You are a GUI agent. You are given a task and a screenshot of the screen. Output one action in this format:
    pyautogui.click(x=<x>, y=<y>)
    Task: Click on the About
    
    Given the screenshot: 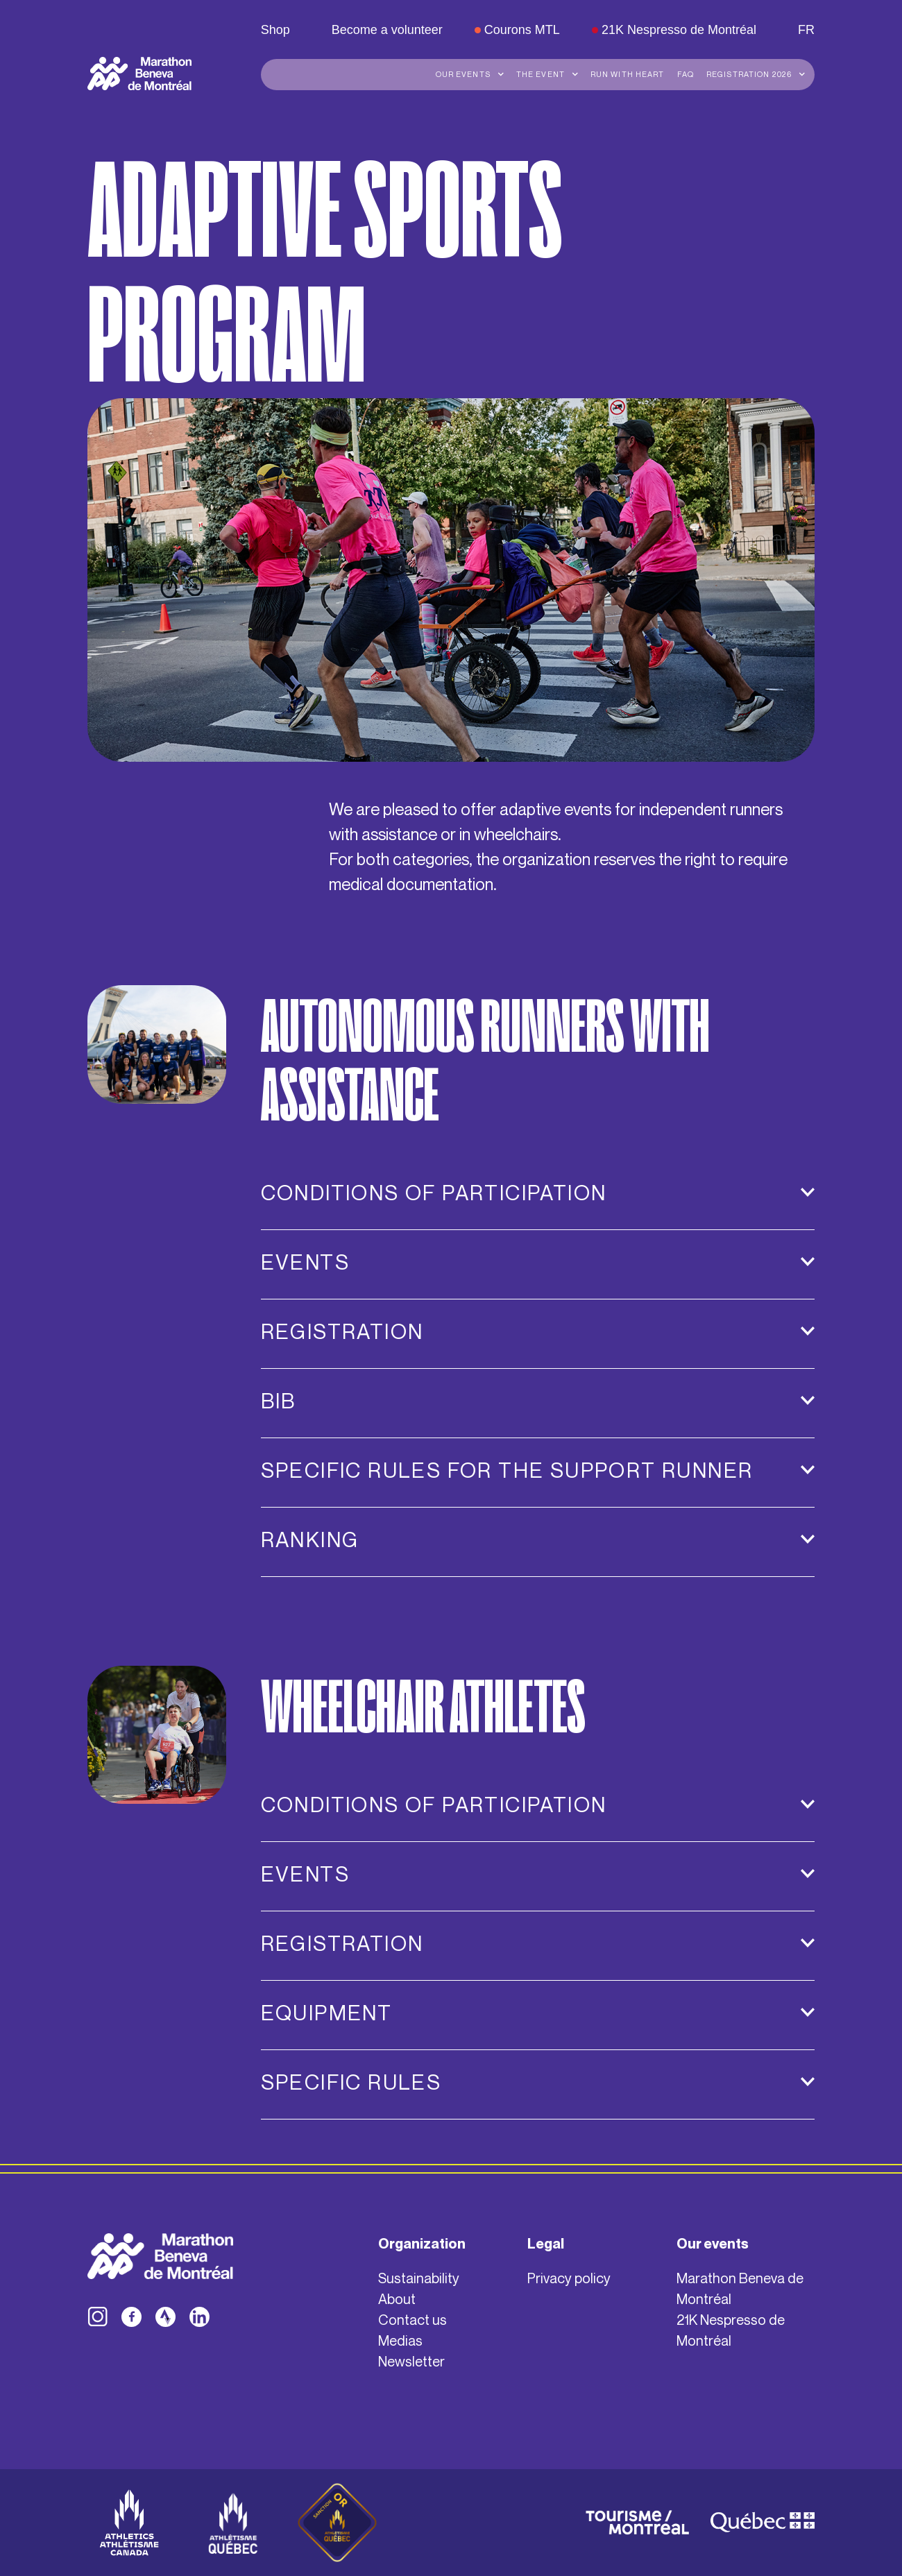 What is the action you would take?
    pyautogui.click(x=397, y=2299)
    